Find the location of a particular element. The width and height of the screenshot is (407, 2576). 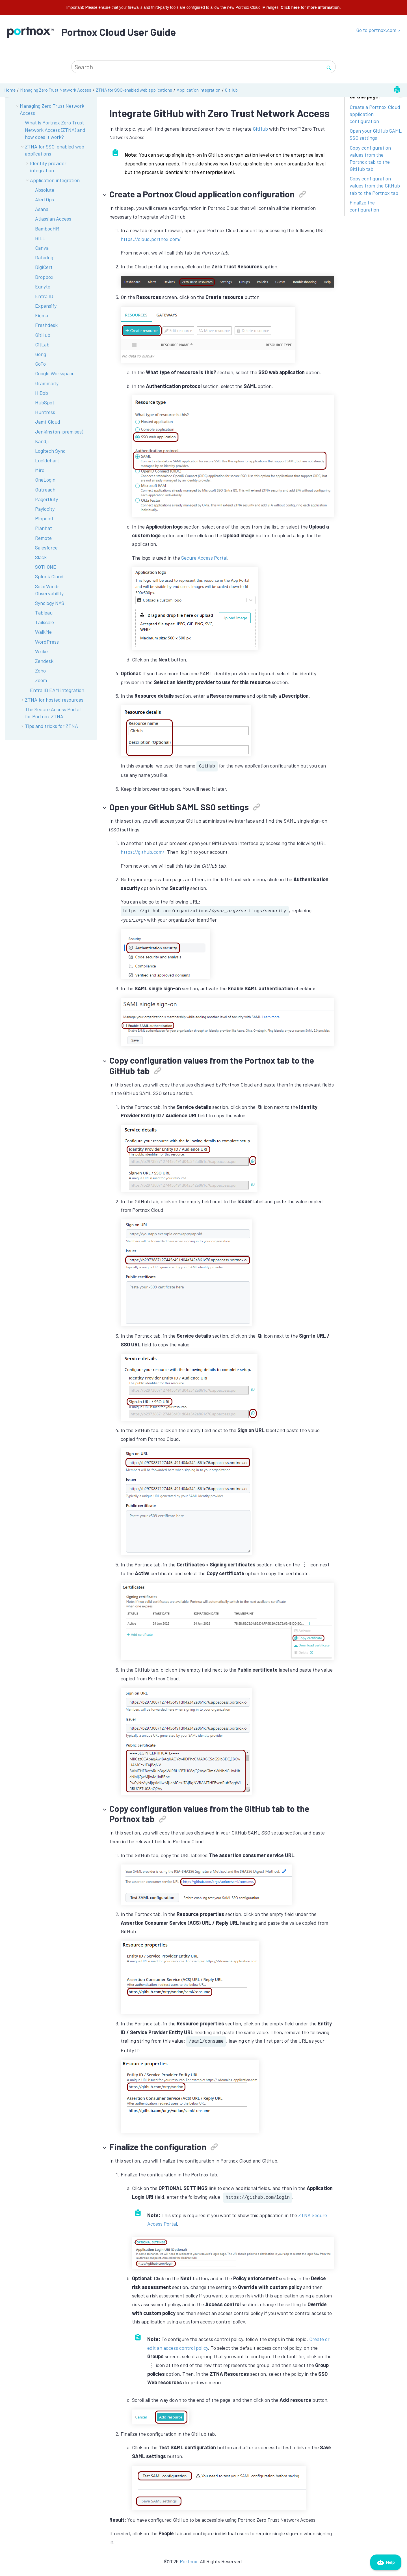

Zoho is located at coordinates (40, 670).